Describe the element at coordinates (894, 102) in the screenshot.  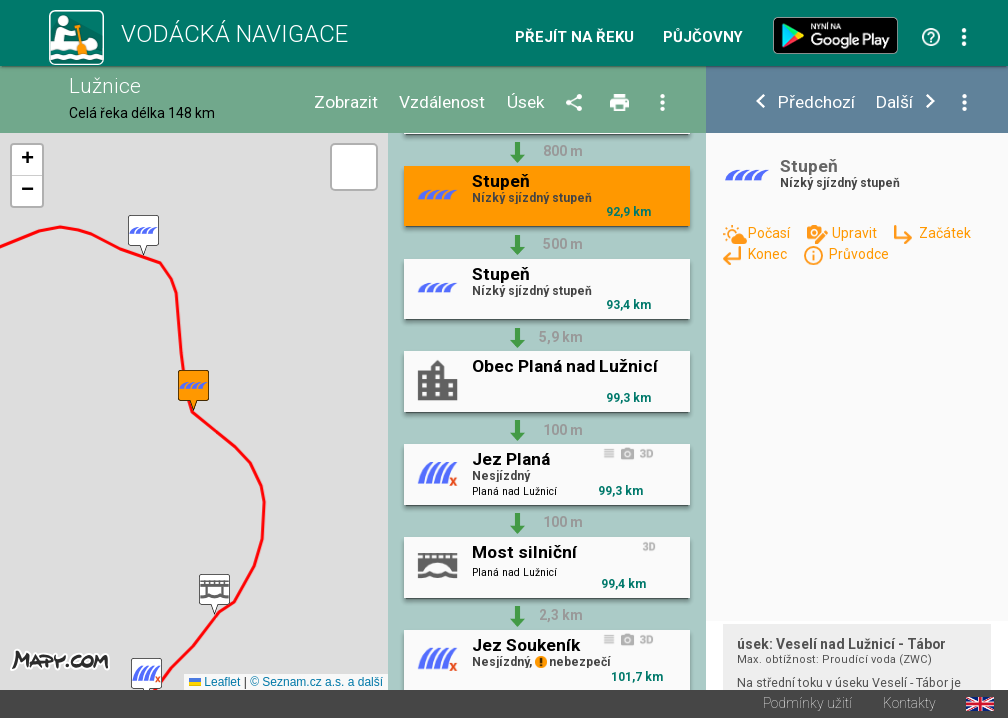
I see `Další` at that location.